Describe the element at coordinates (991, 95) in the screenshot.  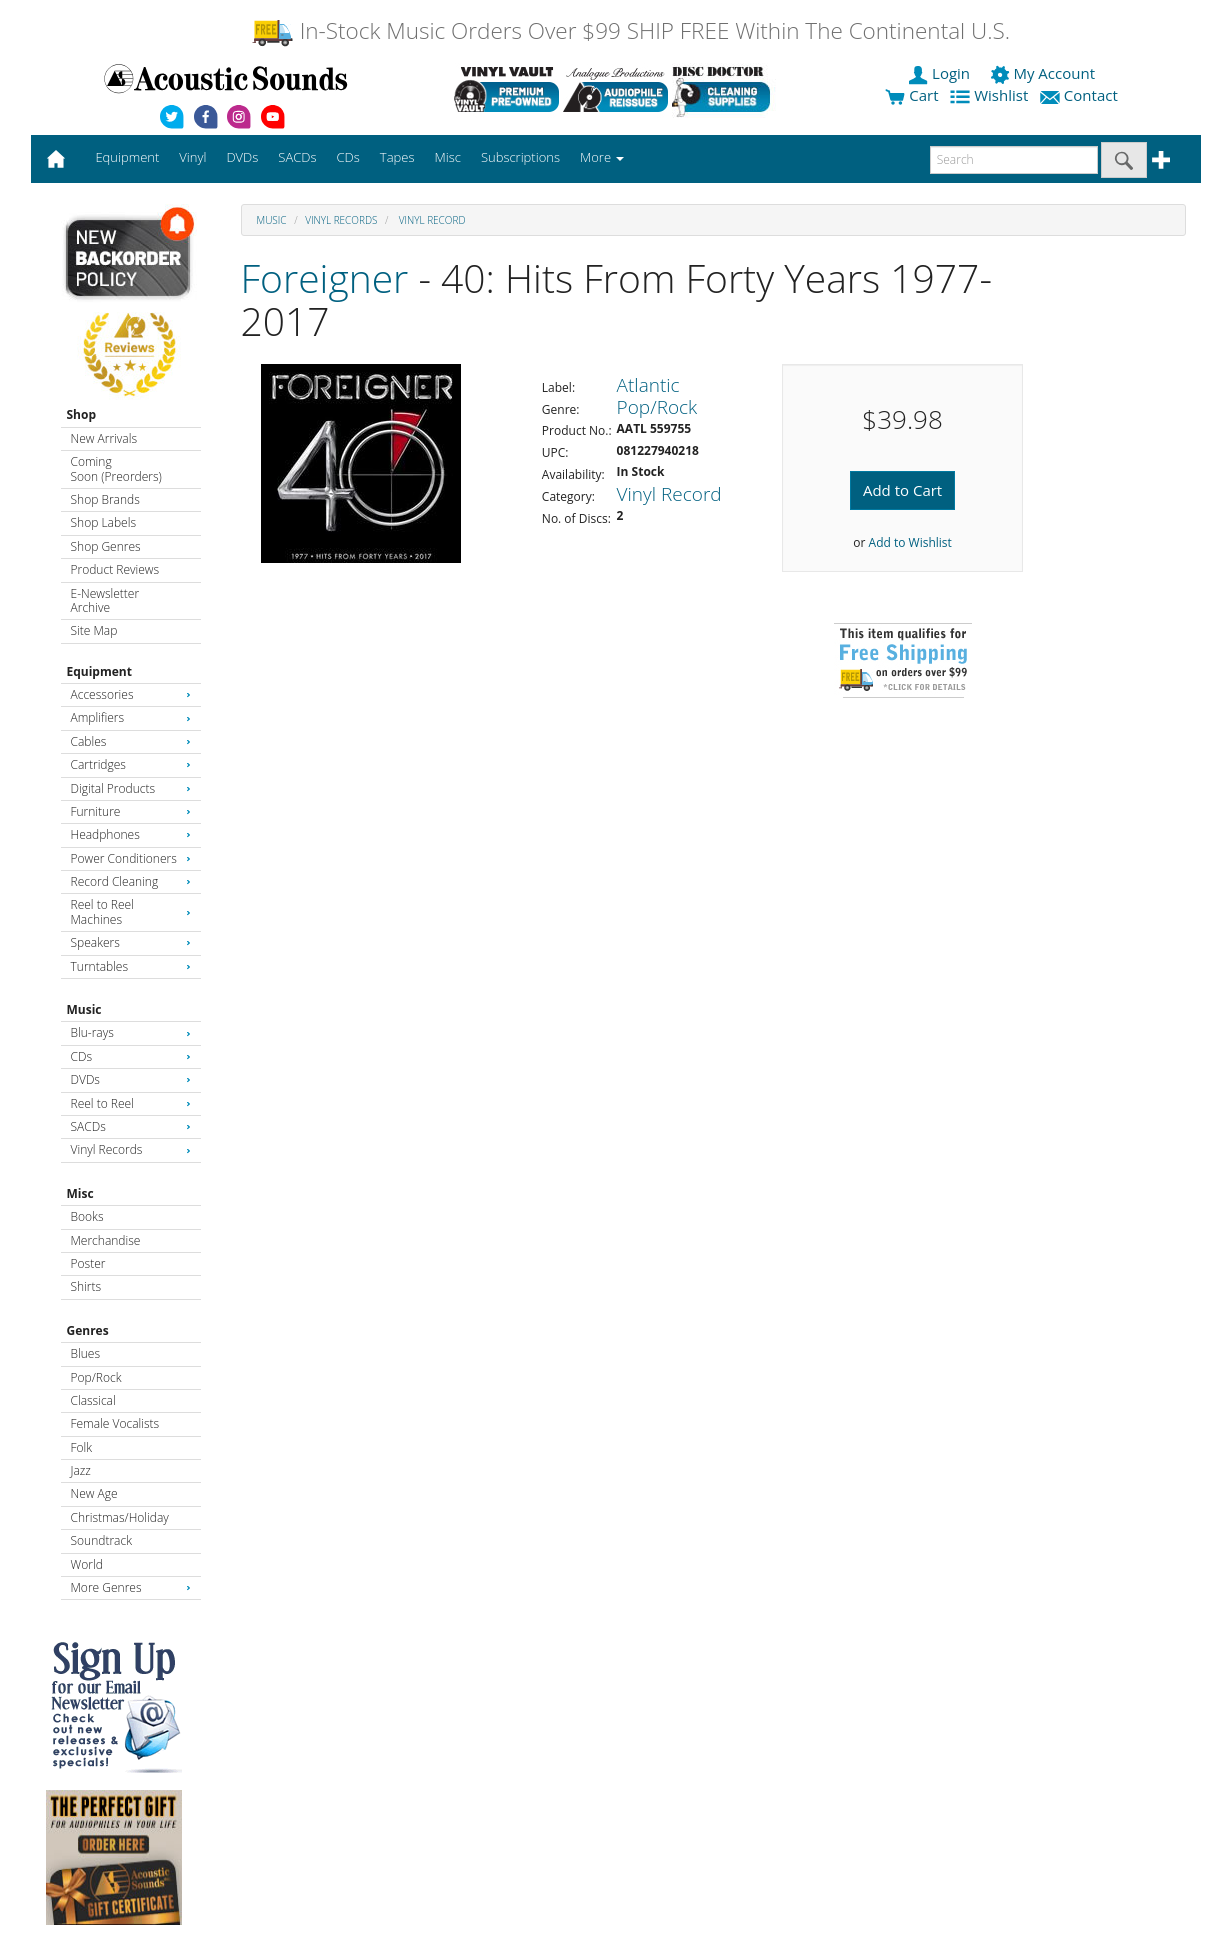
I see `Wishlist` at that location.